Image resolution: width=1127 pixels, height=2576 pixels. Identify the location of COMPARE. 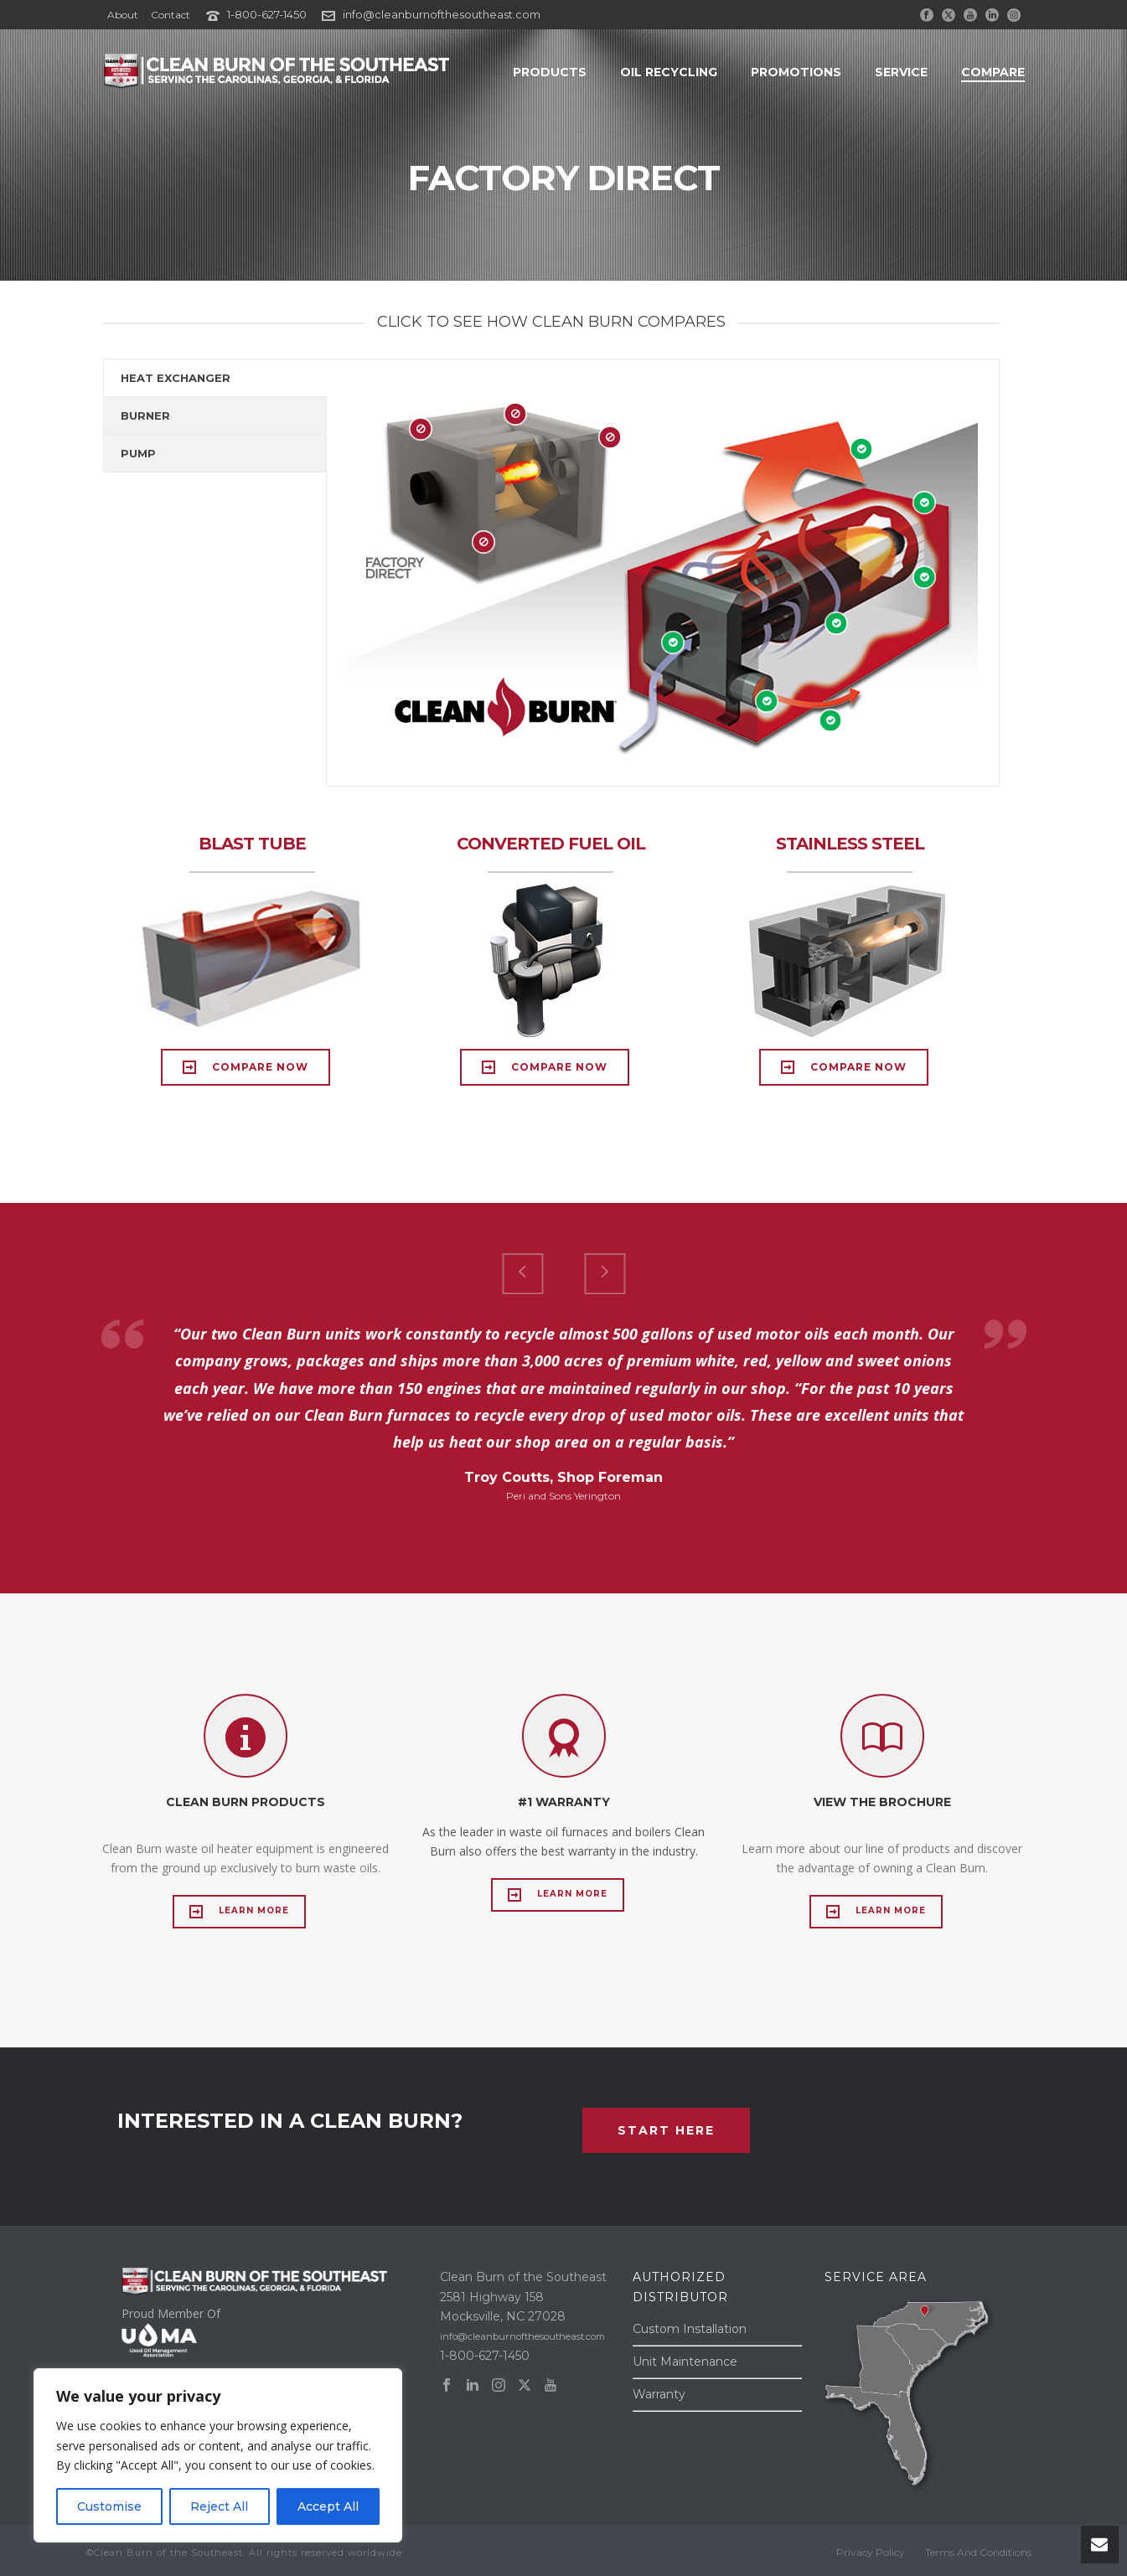
(993, 72).